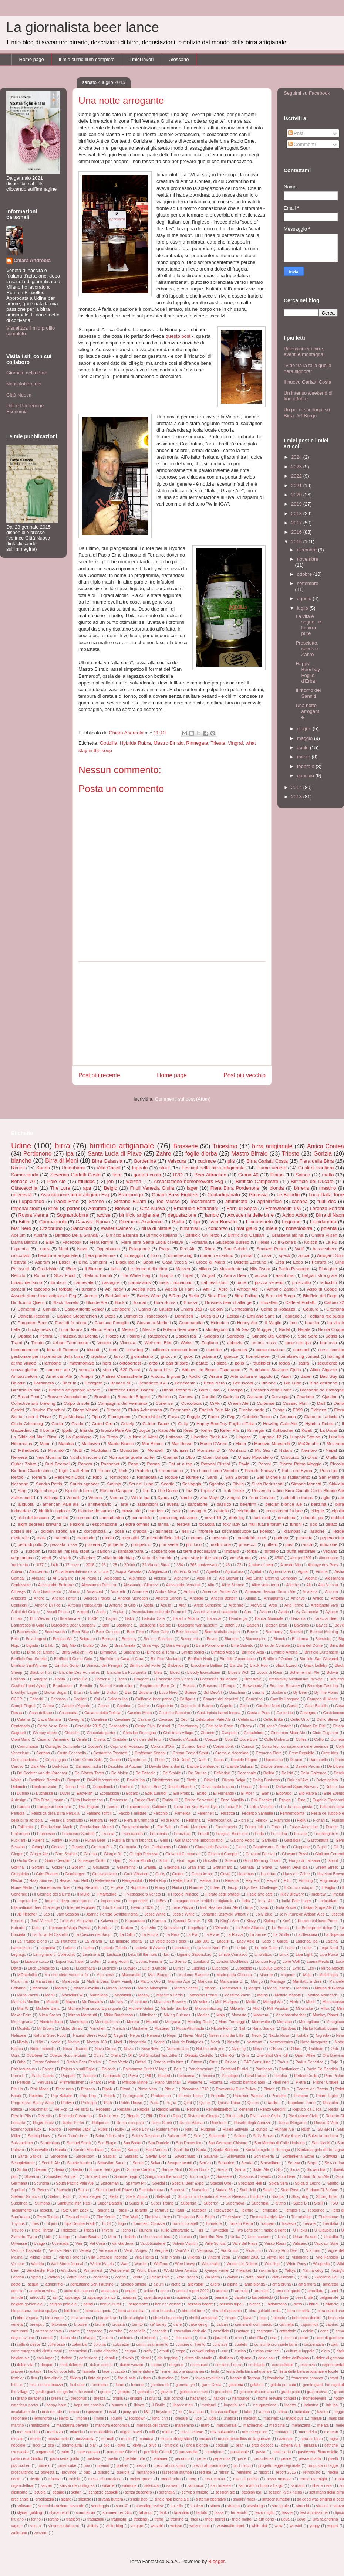 The width and height of the screenshot is (344, 2576). Describe the element at coordinates (153, 1463) in the screenshot. I see `Parma` at that location.